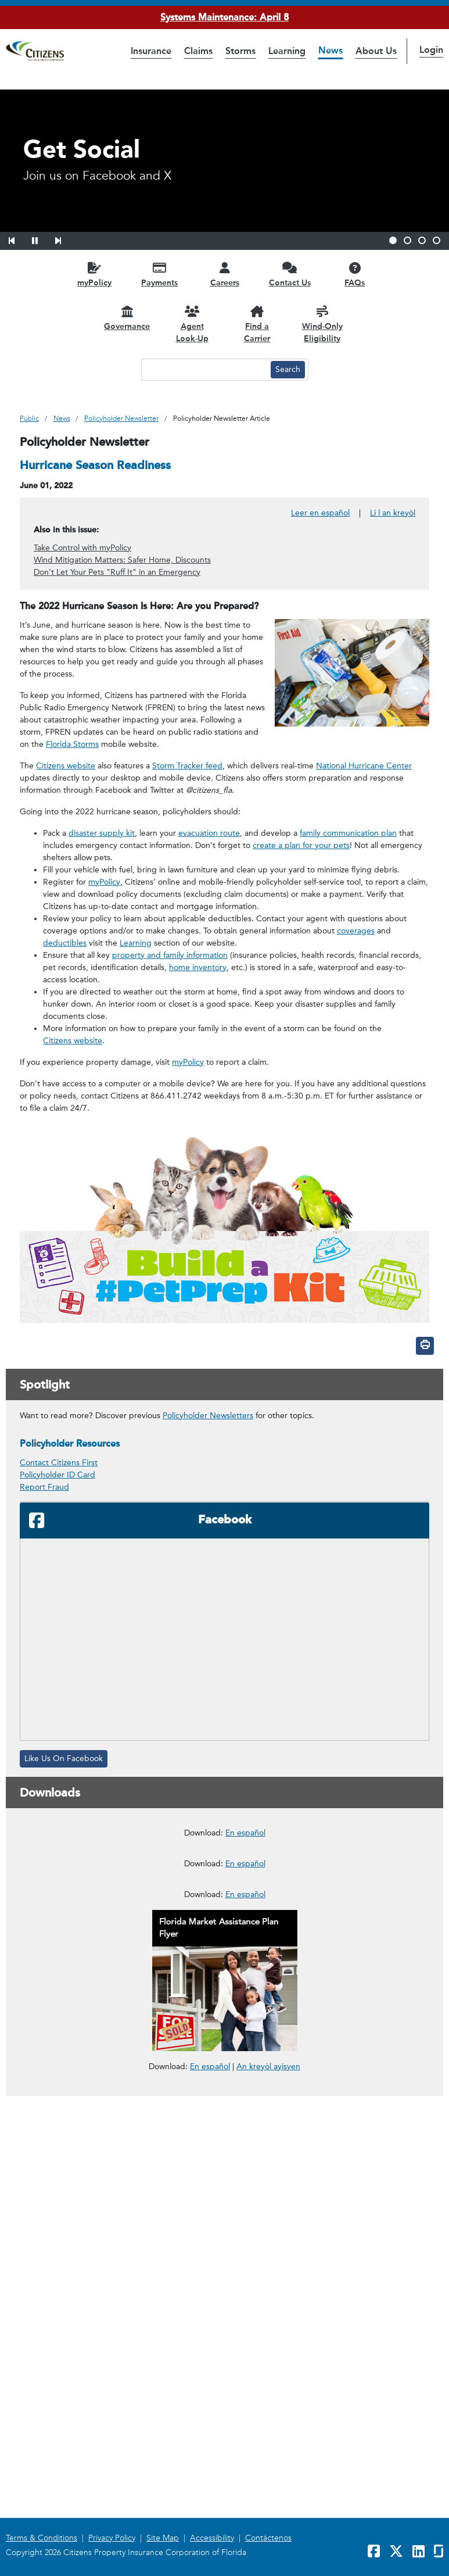  Describe the element at coordinates (224, 17) in the screenshot. I see `Systems Maintenance: April 8` at that location.